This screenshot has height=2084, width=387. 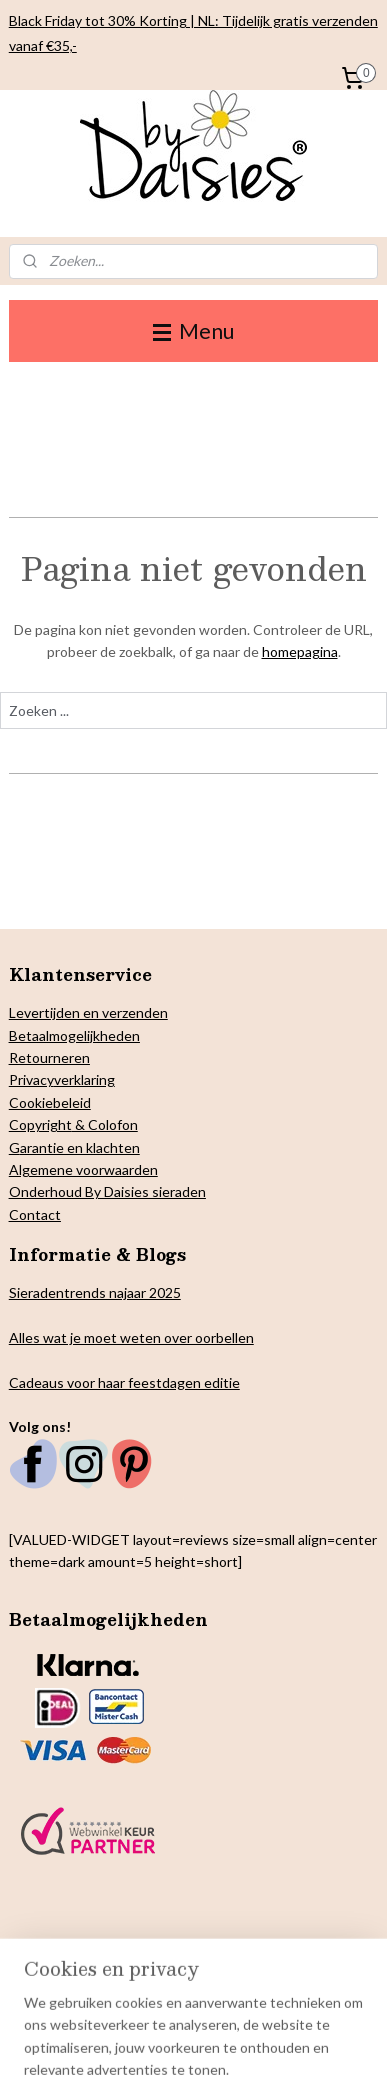 I want to click on Contact, so click(x=35, y=1214).